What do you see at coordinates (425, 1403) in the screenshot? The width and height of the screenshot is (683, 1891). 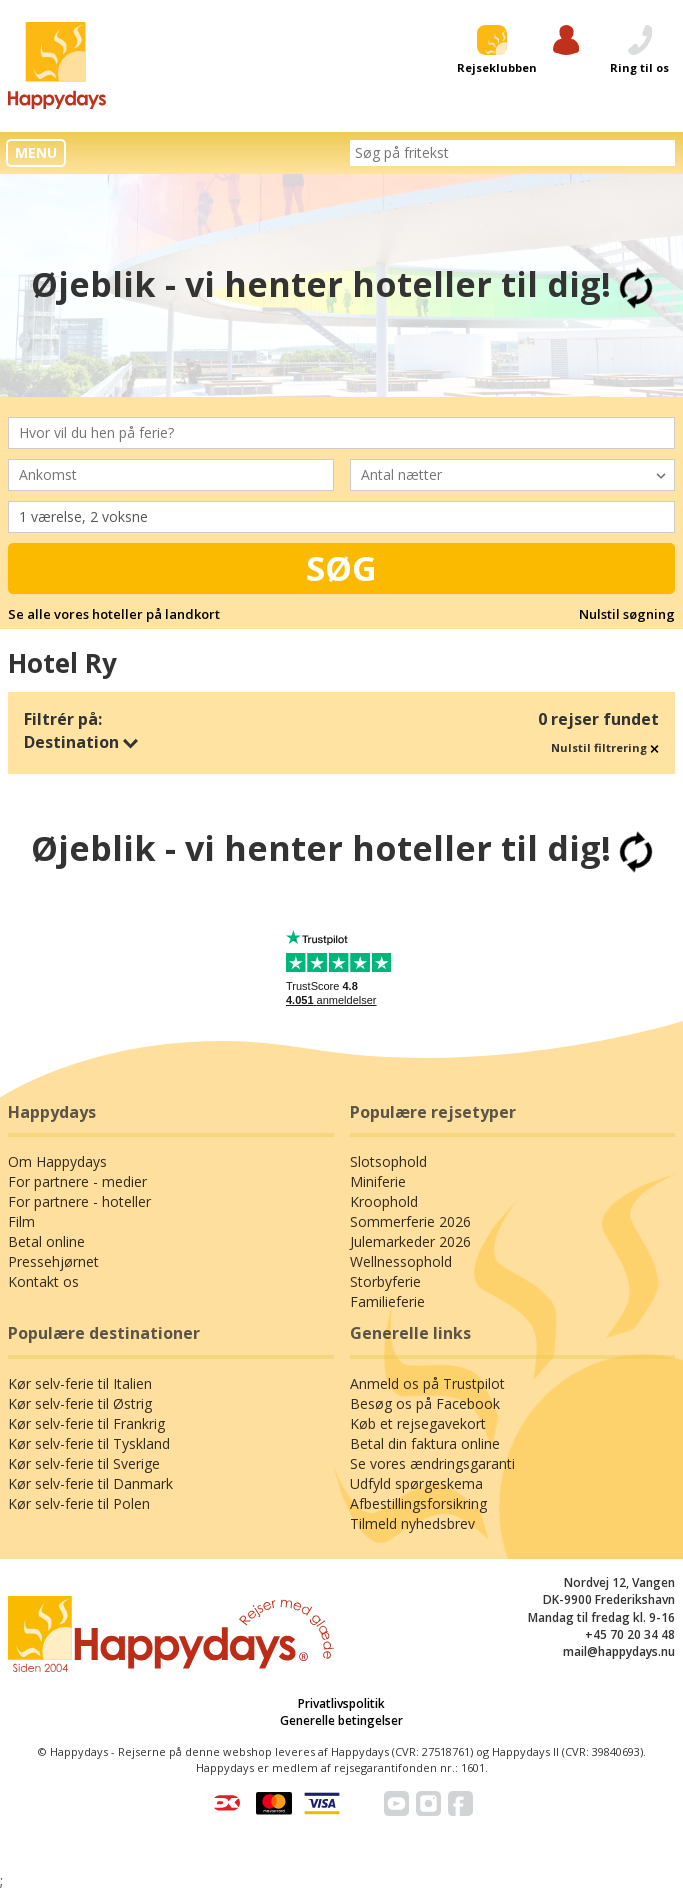 I see `Besøg os på Facebook` at bounding box center [425, 1403].